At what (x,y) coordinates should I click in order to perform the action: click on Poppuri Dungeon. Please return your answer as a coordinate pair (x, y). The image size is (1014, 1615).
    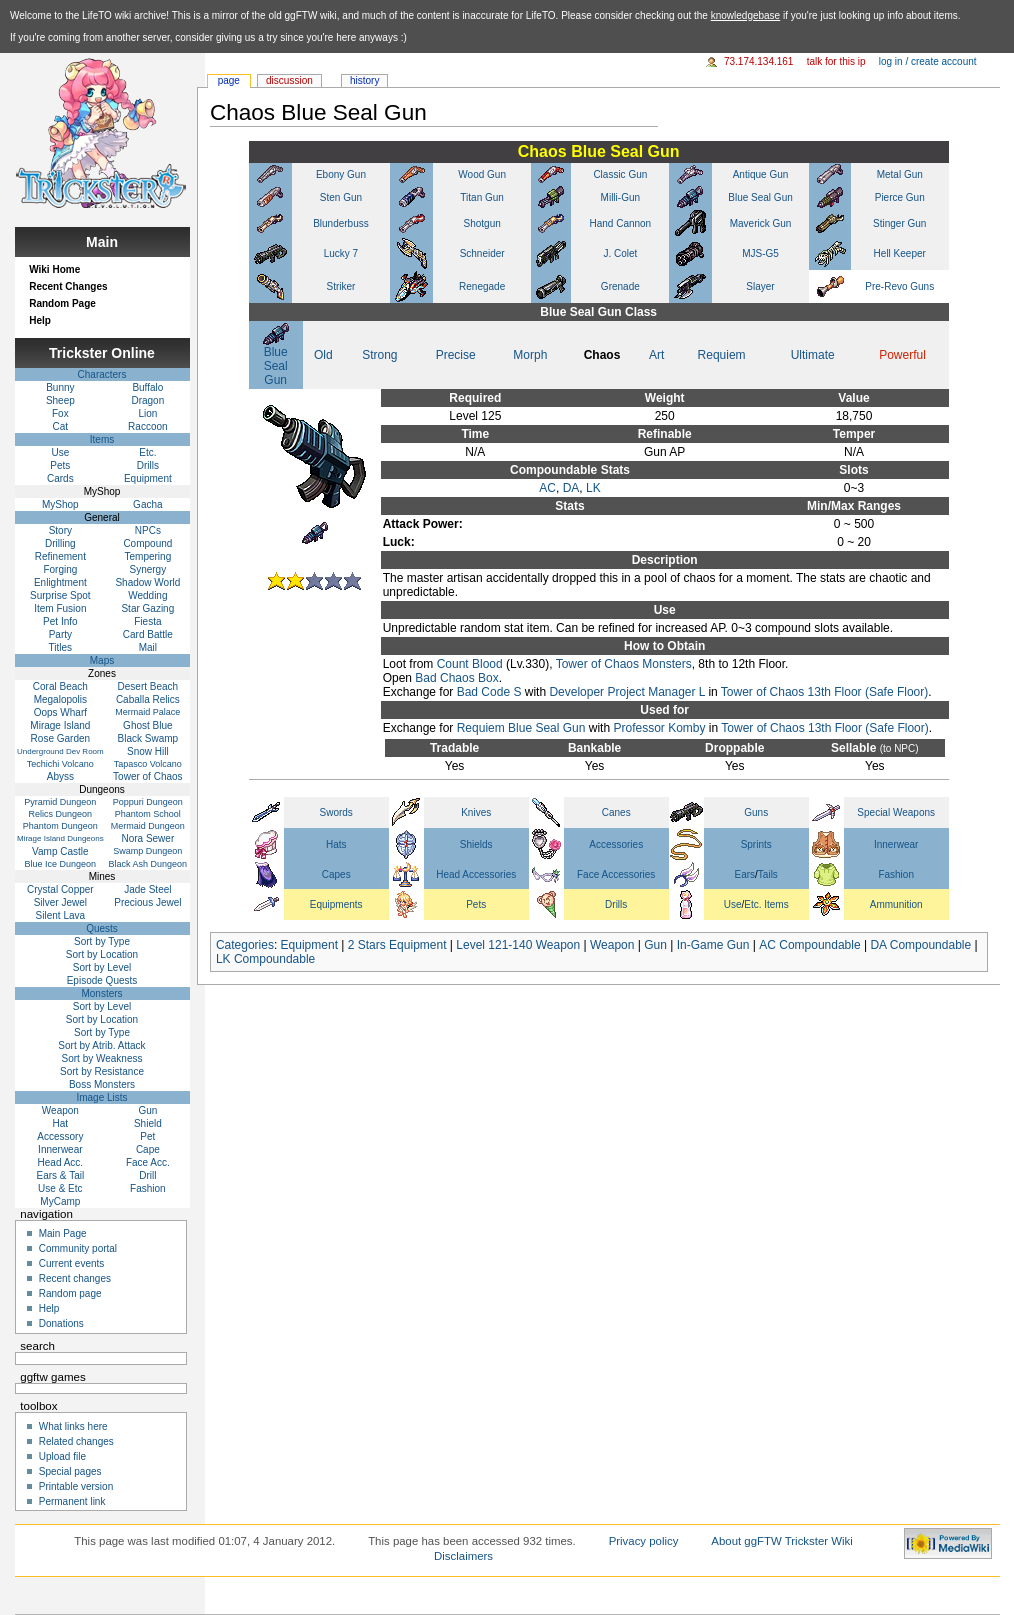
    Looking at the image, I should click on (148, 802).